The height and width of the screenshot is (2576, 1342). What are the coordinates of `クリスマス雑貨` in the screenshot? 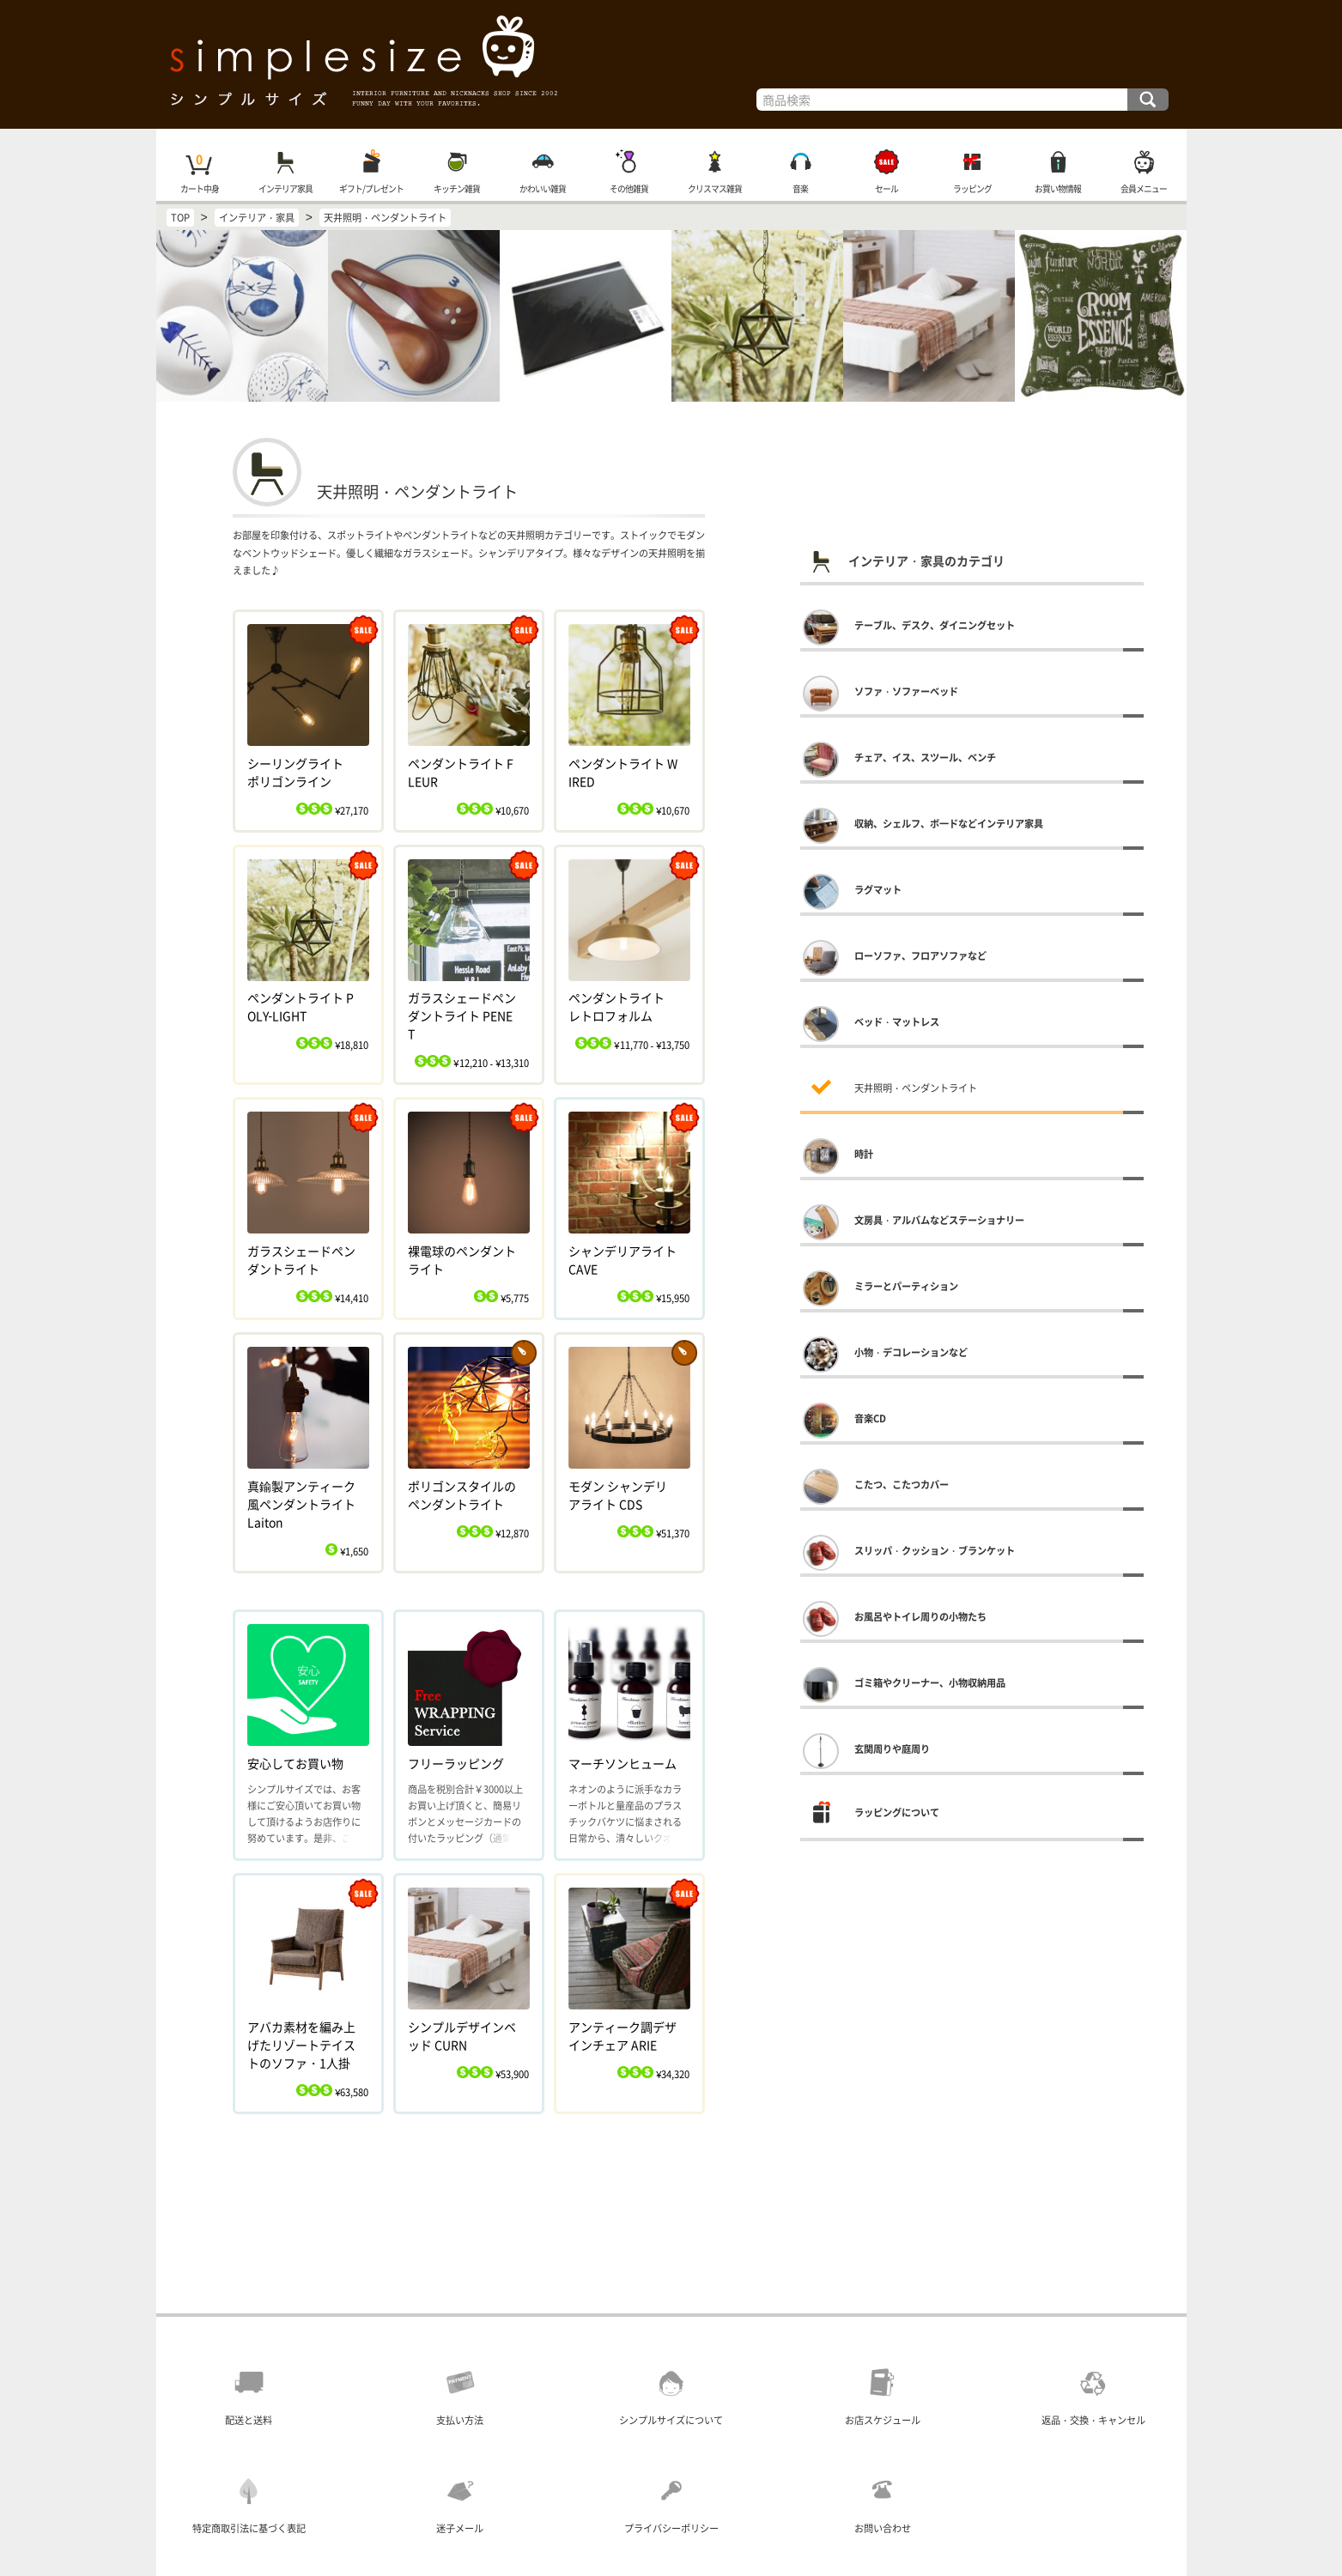 It's located at (714, 189).